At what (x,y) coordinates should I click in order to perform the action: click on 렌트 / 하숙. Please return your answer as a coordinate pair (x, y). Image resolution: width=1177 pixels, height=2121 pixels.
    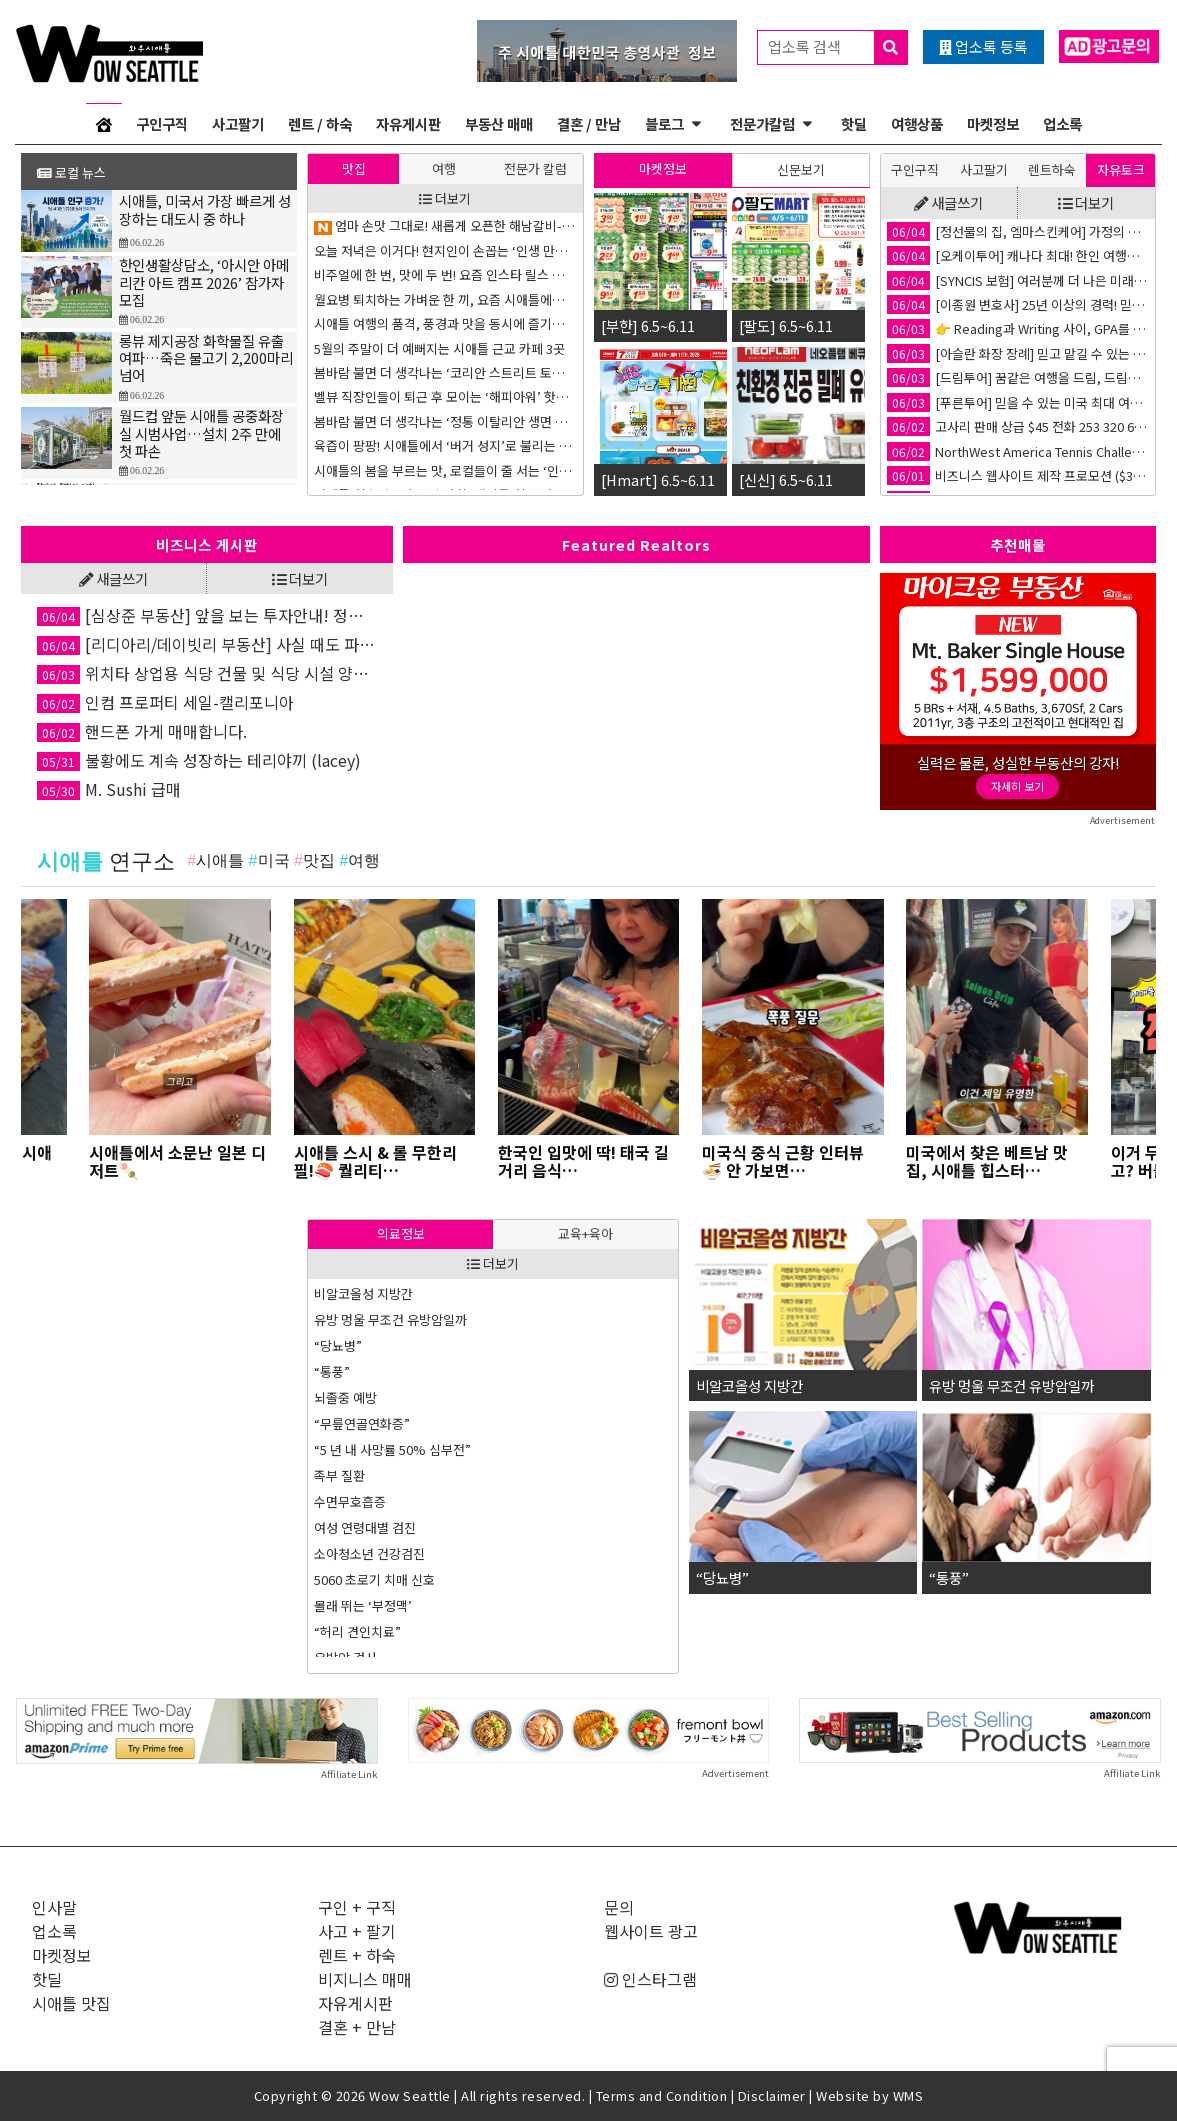
    Looking at the image, I should click on (320, 123).